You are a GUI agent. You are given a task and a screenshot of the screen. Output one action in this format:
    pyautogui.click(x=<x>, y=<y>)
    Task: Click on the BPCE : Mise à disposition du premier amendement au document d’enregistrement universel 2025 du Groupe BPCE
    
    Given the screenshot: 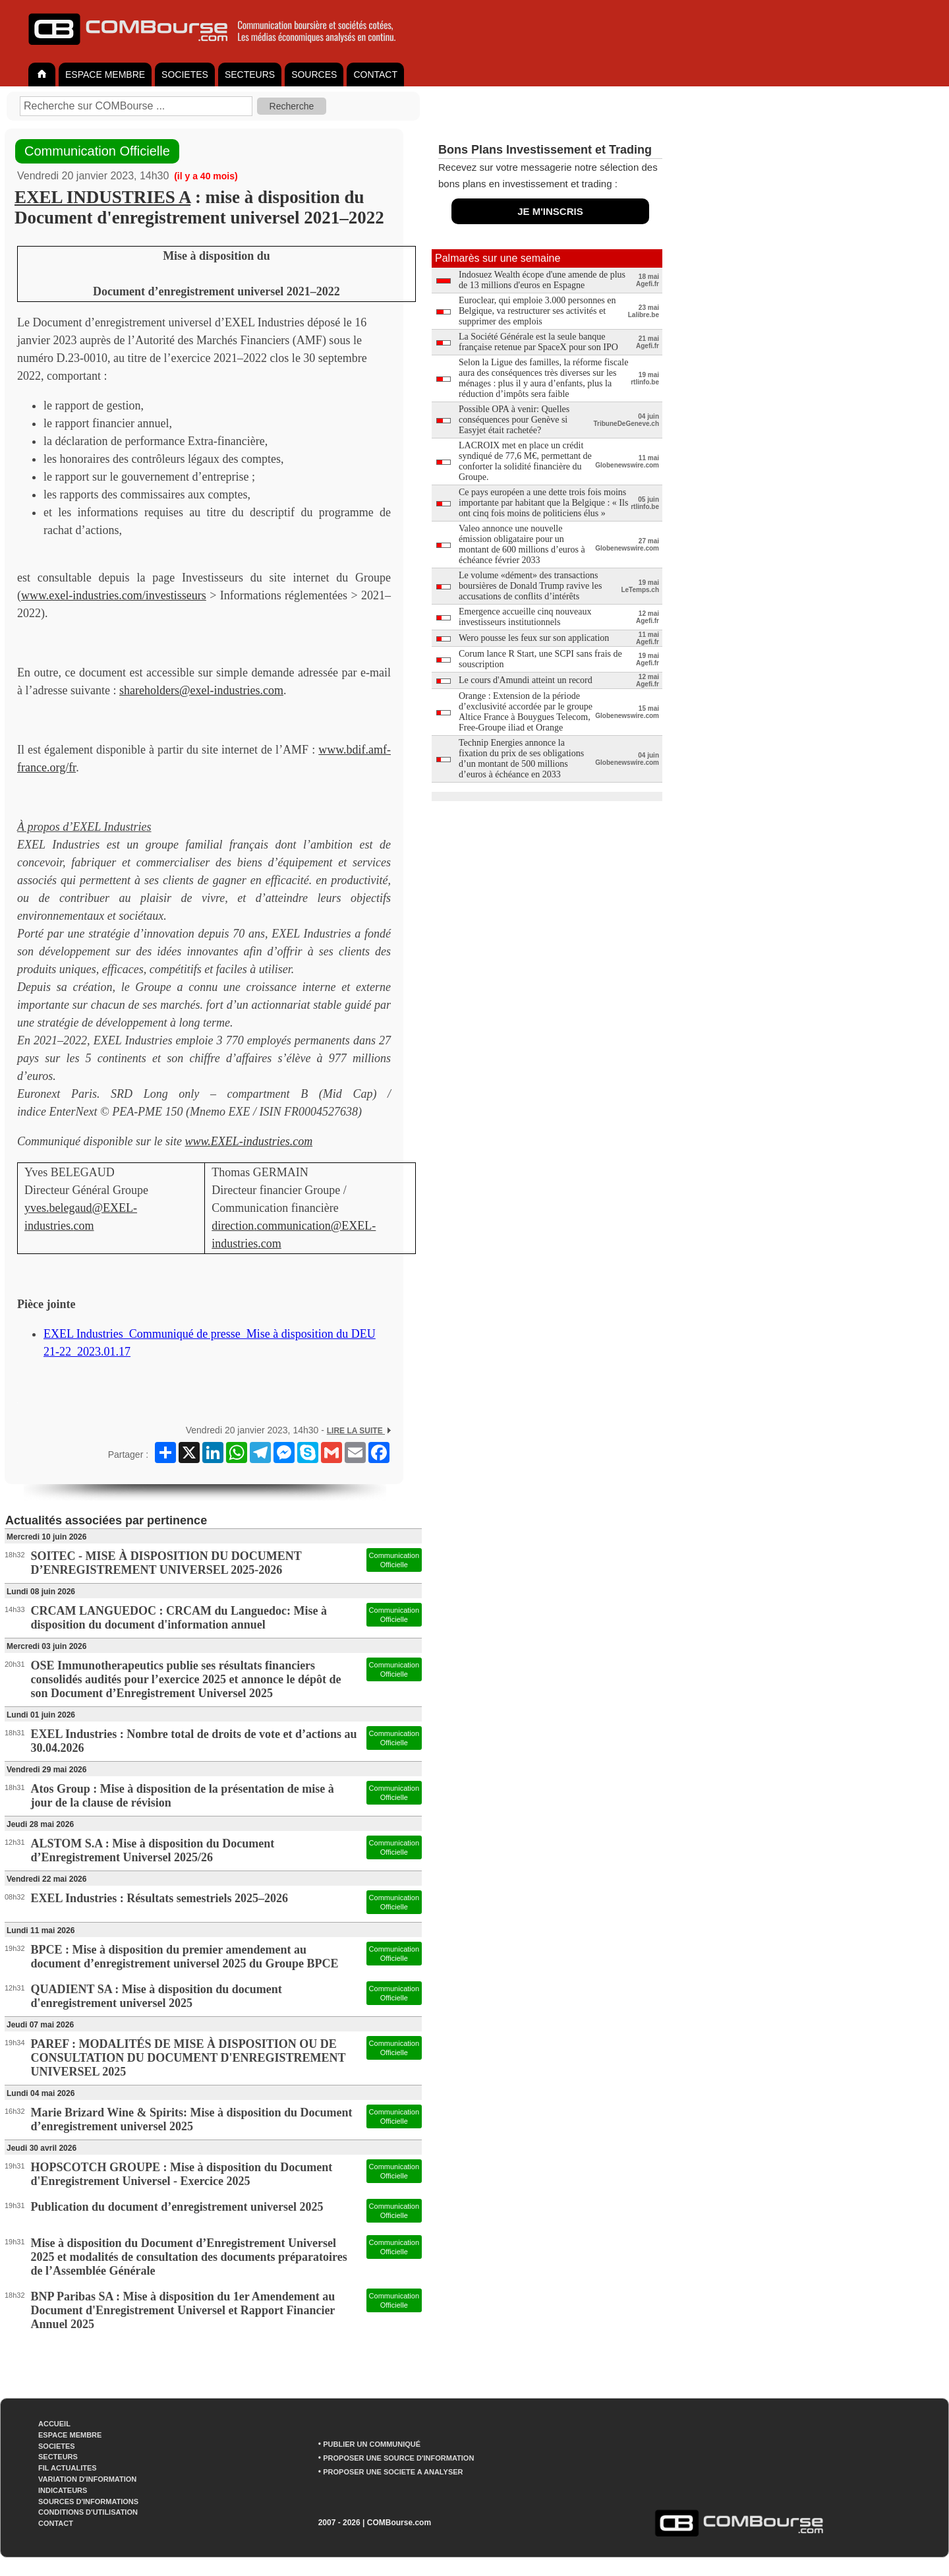 What is the action you would take?
    pyautogui.click(x=185, y=1956)
    